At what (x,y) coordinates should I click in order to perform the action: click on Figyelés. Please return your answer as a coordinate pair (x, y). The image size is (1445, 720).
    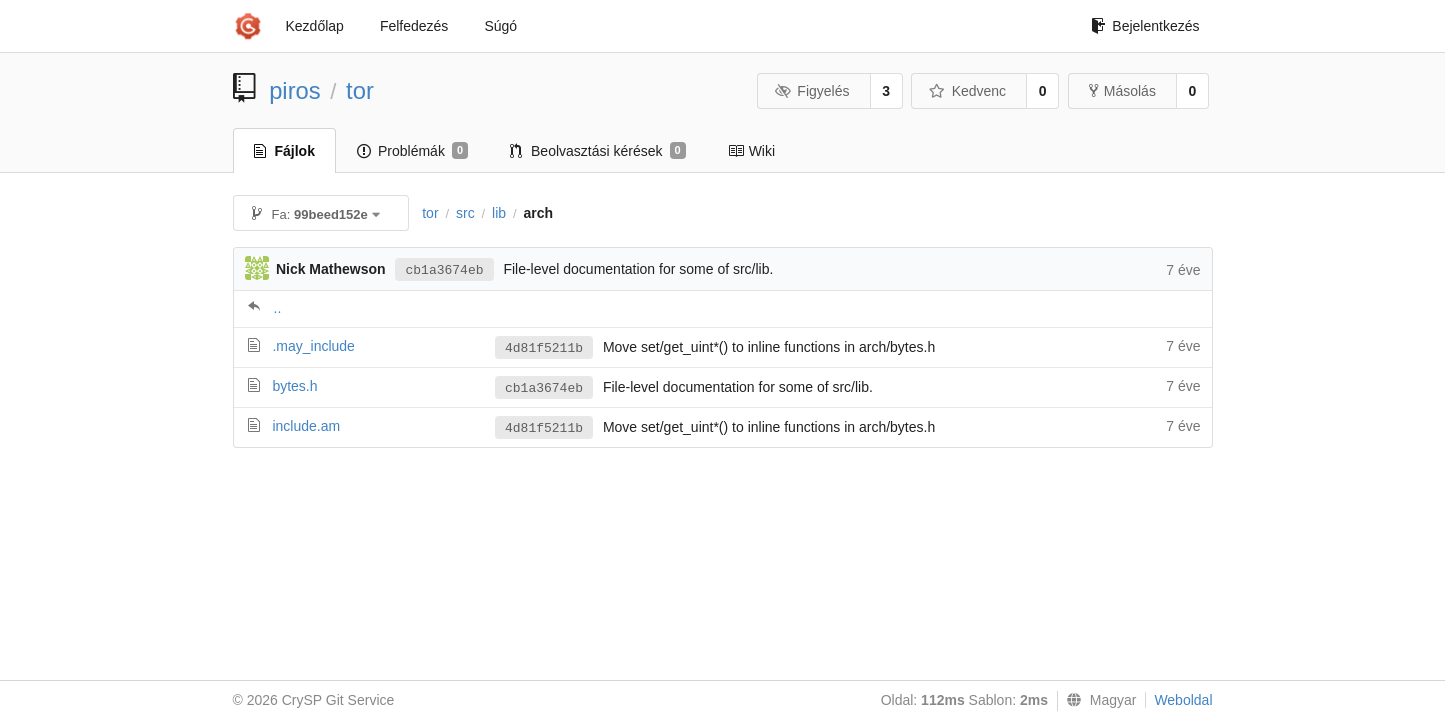
    Looking at the image, I should click on (812, 91).